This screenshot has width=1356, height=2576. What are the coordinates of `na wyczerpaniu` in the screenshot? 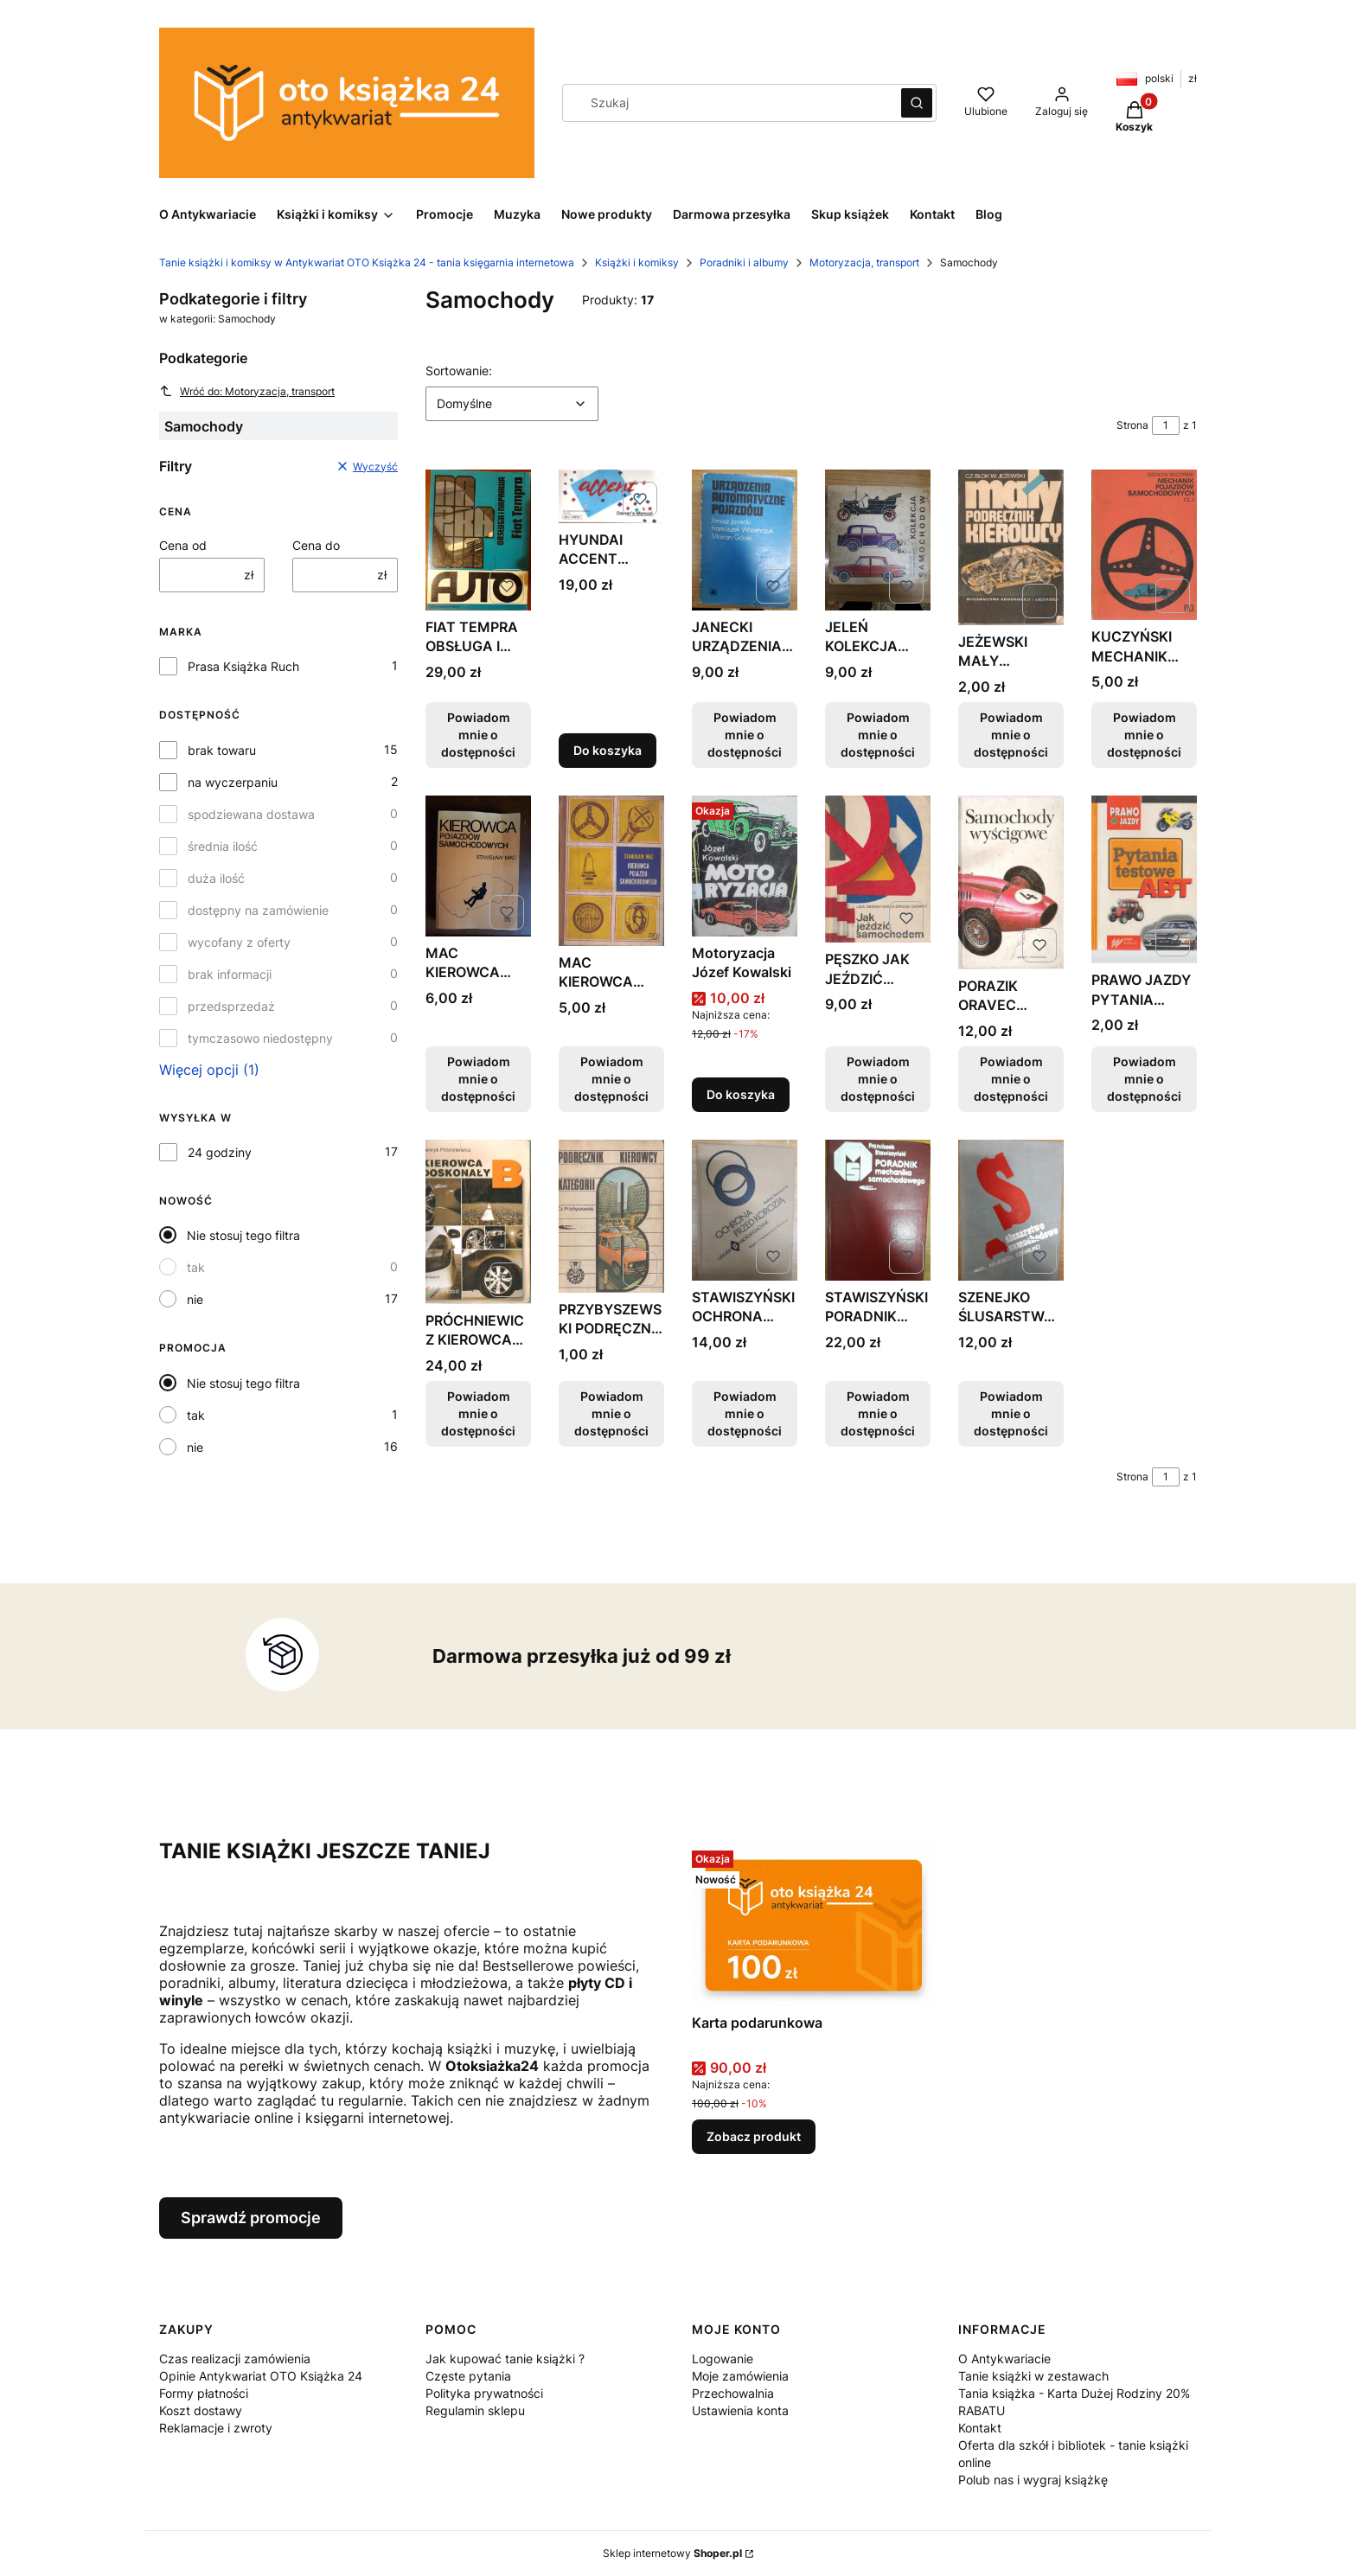 It's located at (233, 782).